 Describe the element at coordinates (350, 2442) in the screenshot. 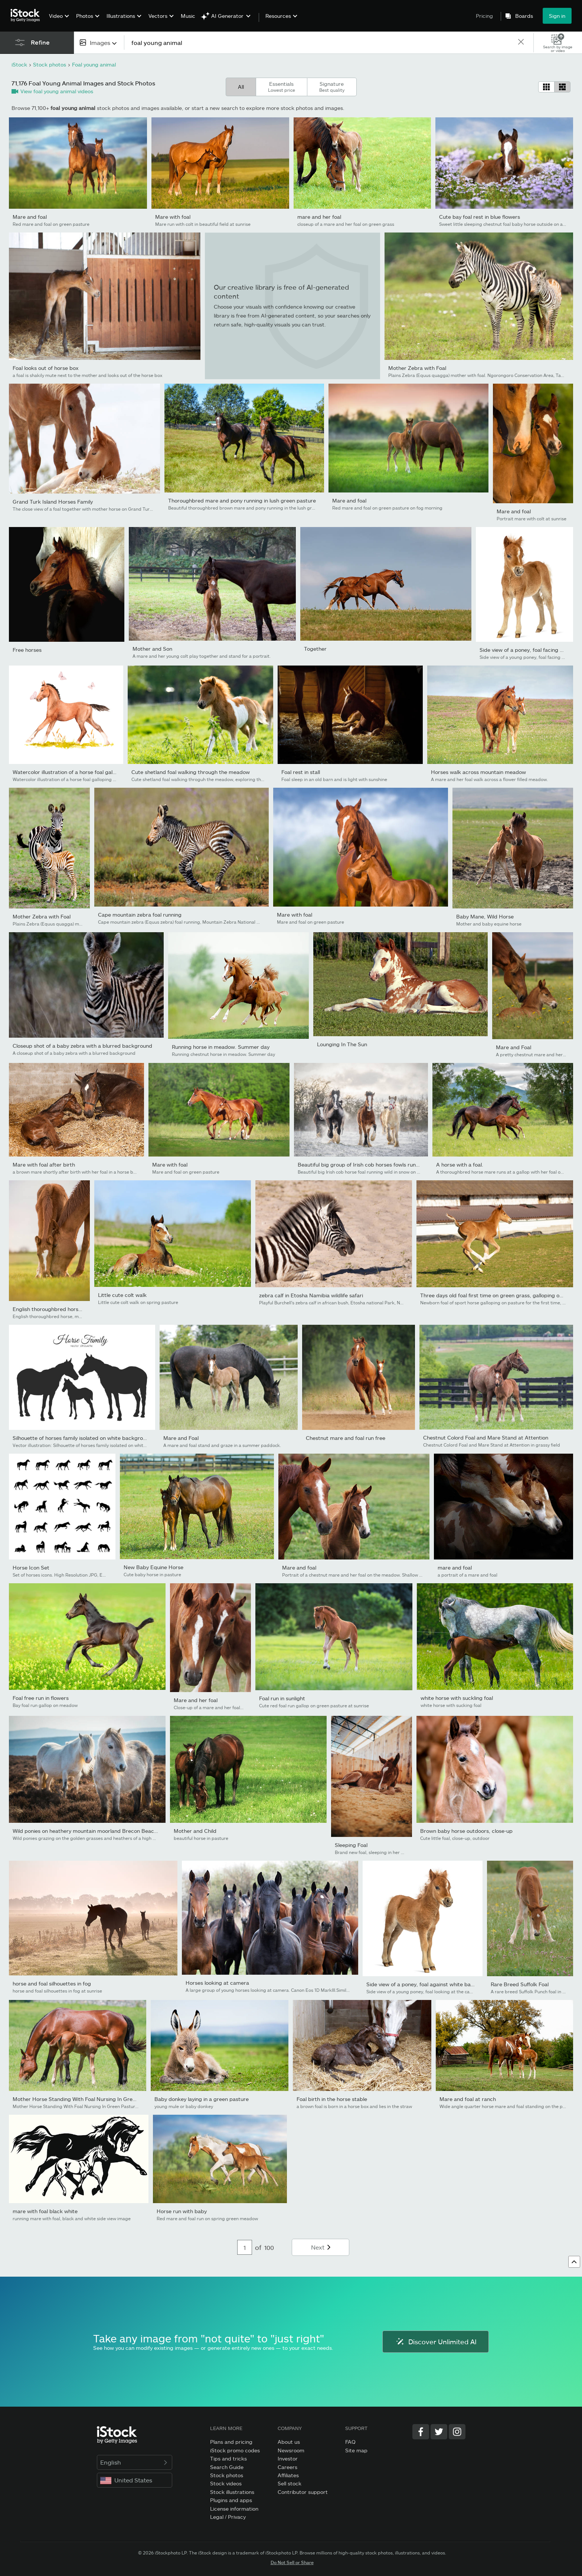

I see `FAQ` at that location.